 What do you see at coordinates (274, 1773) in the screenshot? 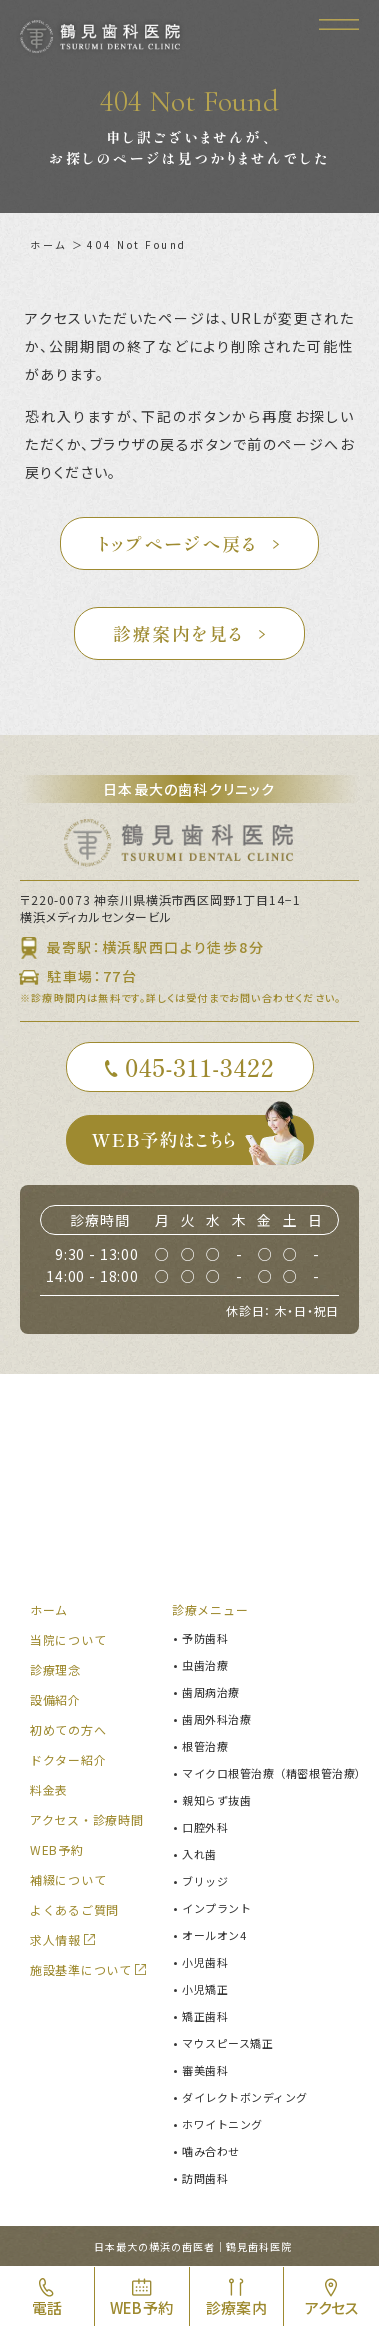
I see `マイクロ根管治療（精密根管治療）` at bounding box center [274, 1773].